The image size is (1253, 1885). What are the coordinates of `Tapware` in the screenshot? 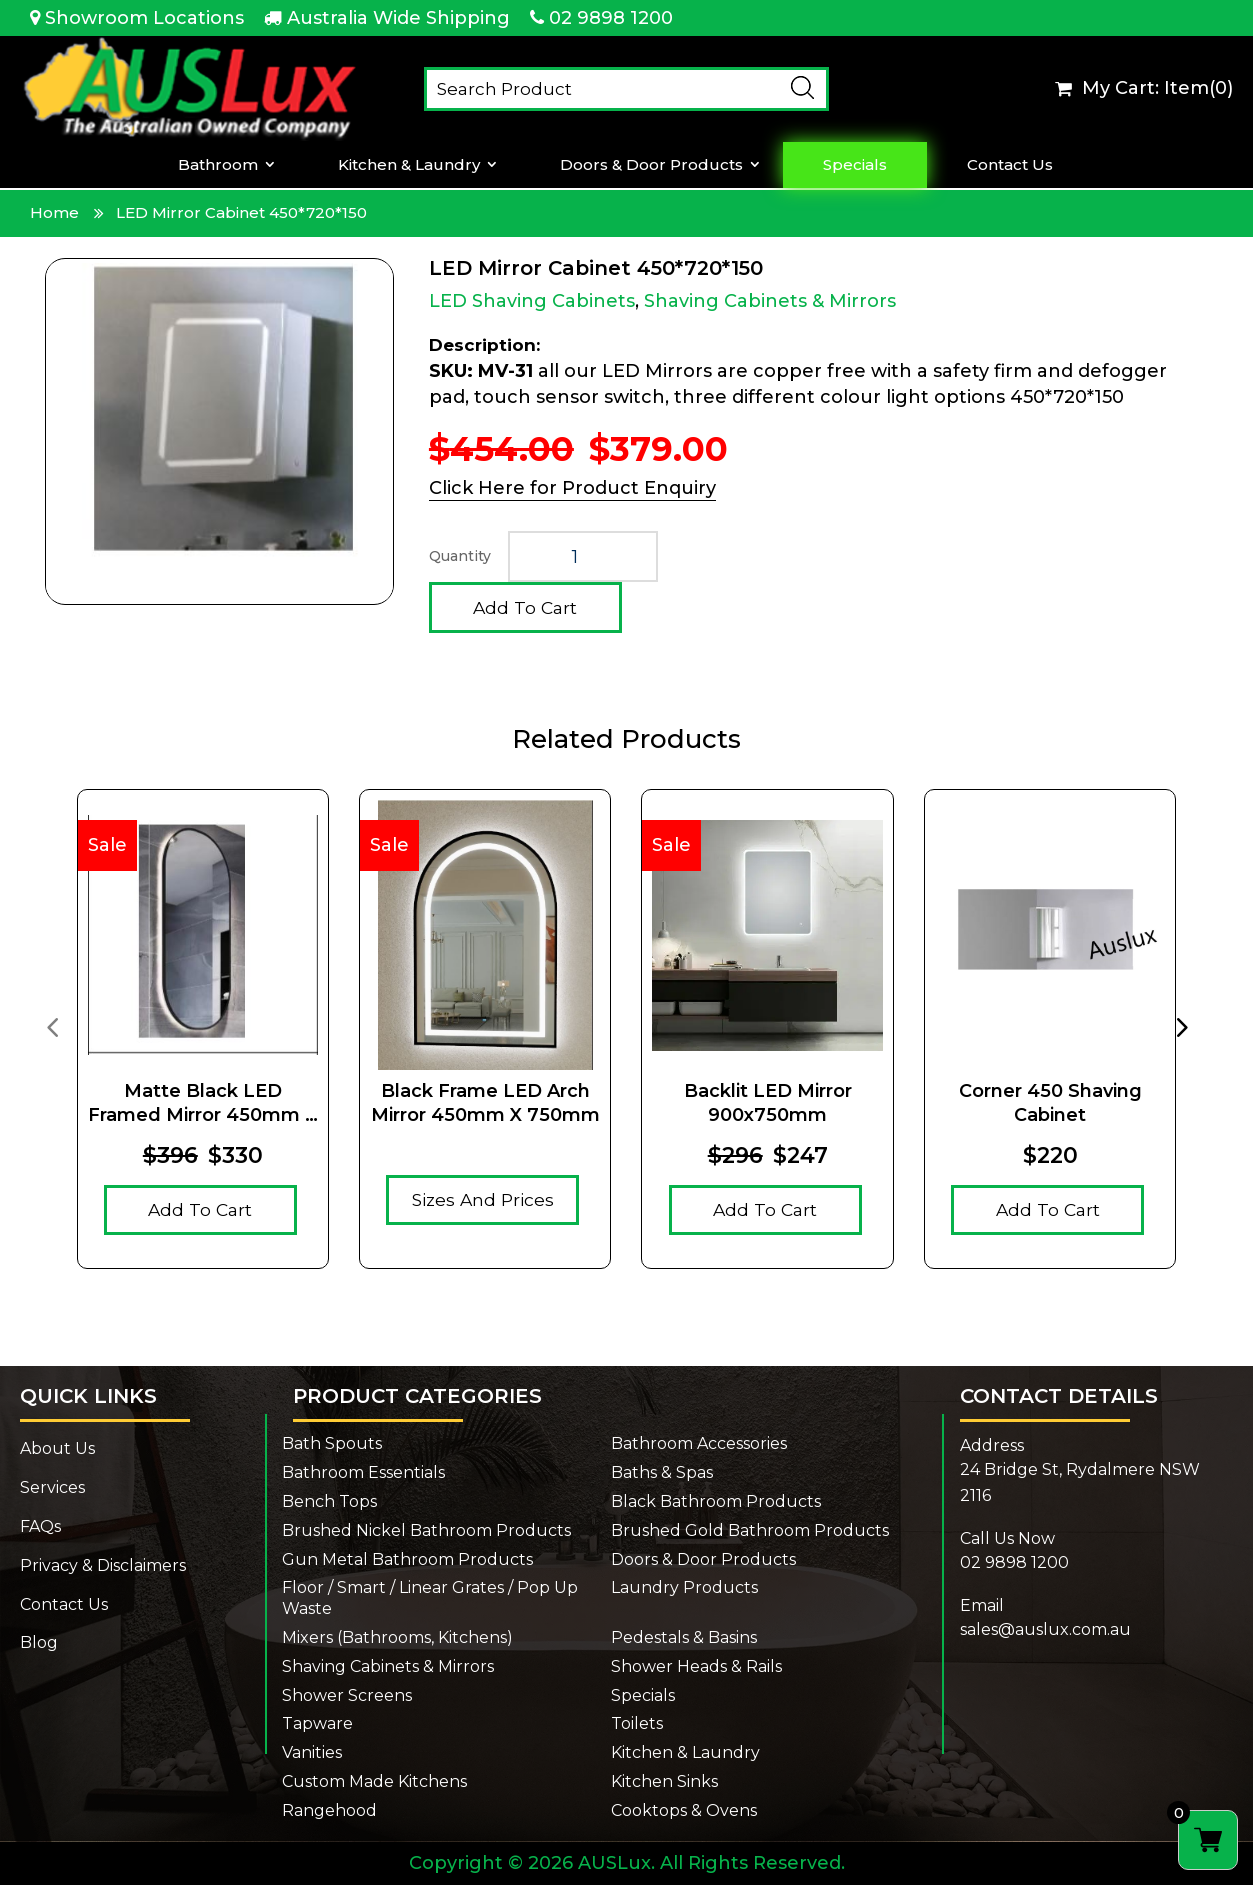 It's located at (317, 1723).